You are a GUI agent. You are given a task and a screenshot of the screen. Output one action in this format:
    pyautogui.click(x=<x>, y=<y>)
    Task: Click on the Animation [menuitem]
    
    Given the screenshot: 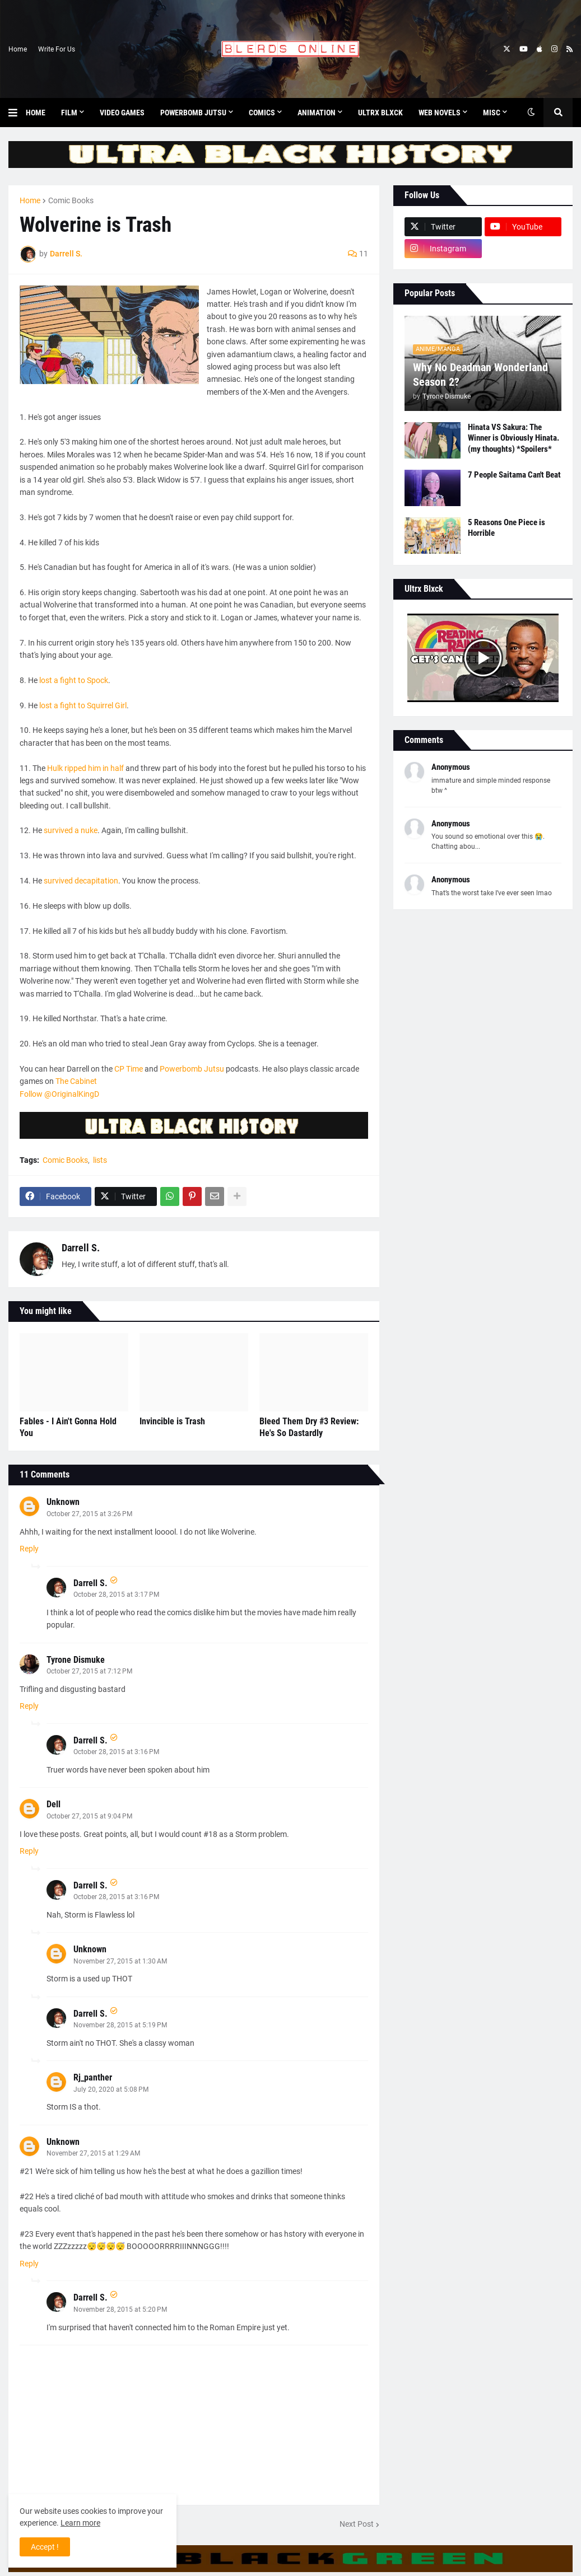 What is the action you would take?
    pyautogui.click(x=317, y=112)
    